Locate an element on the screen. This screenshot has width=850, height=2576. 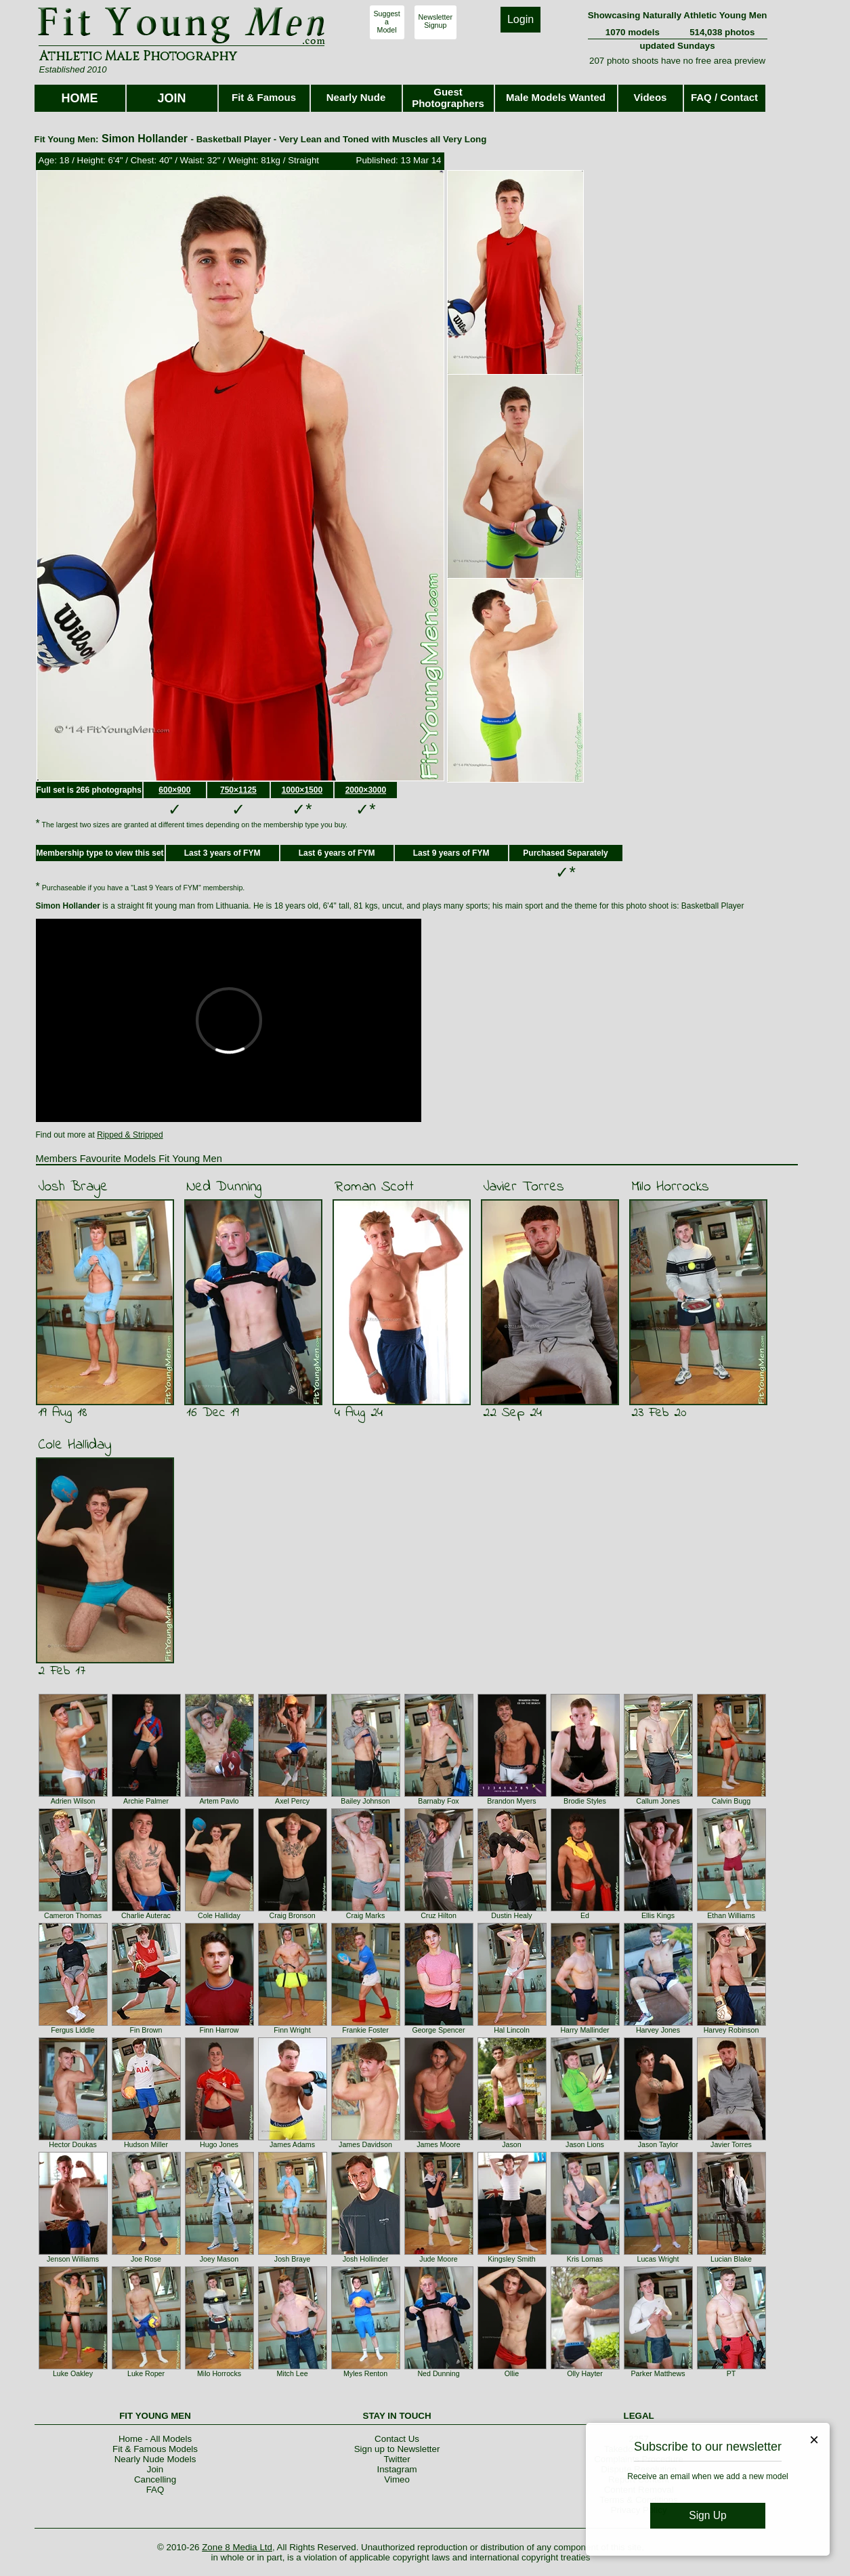
Login is located at coordinates (520, 19).